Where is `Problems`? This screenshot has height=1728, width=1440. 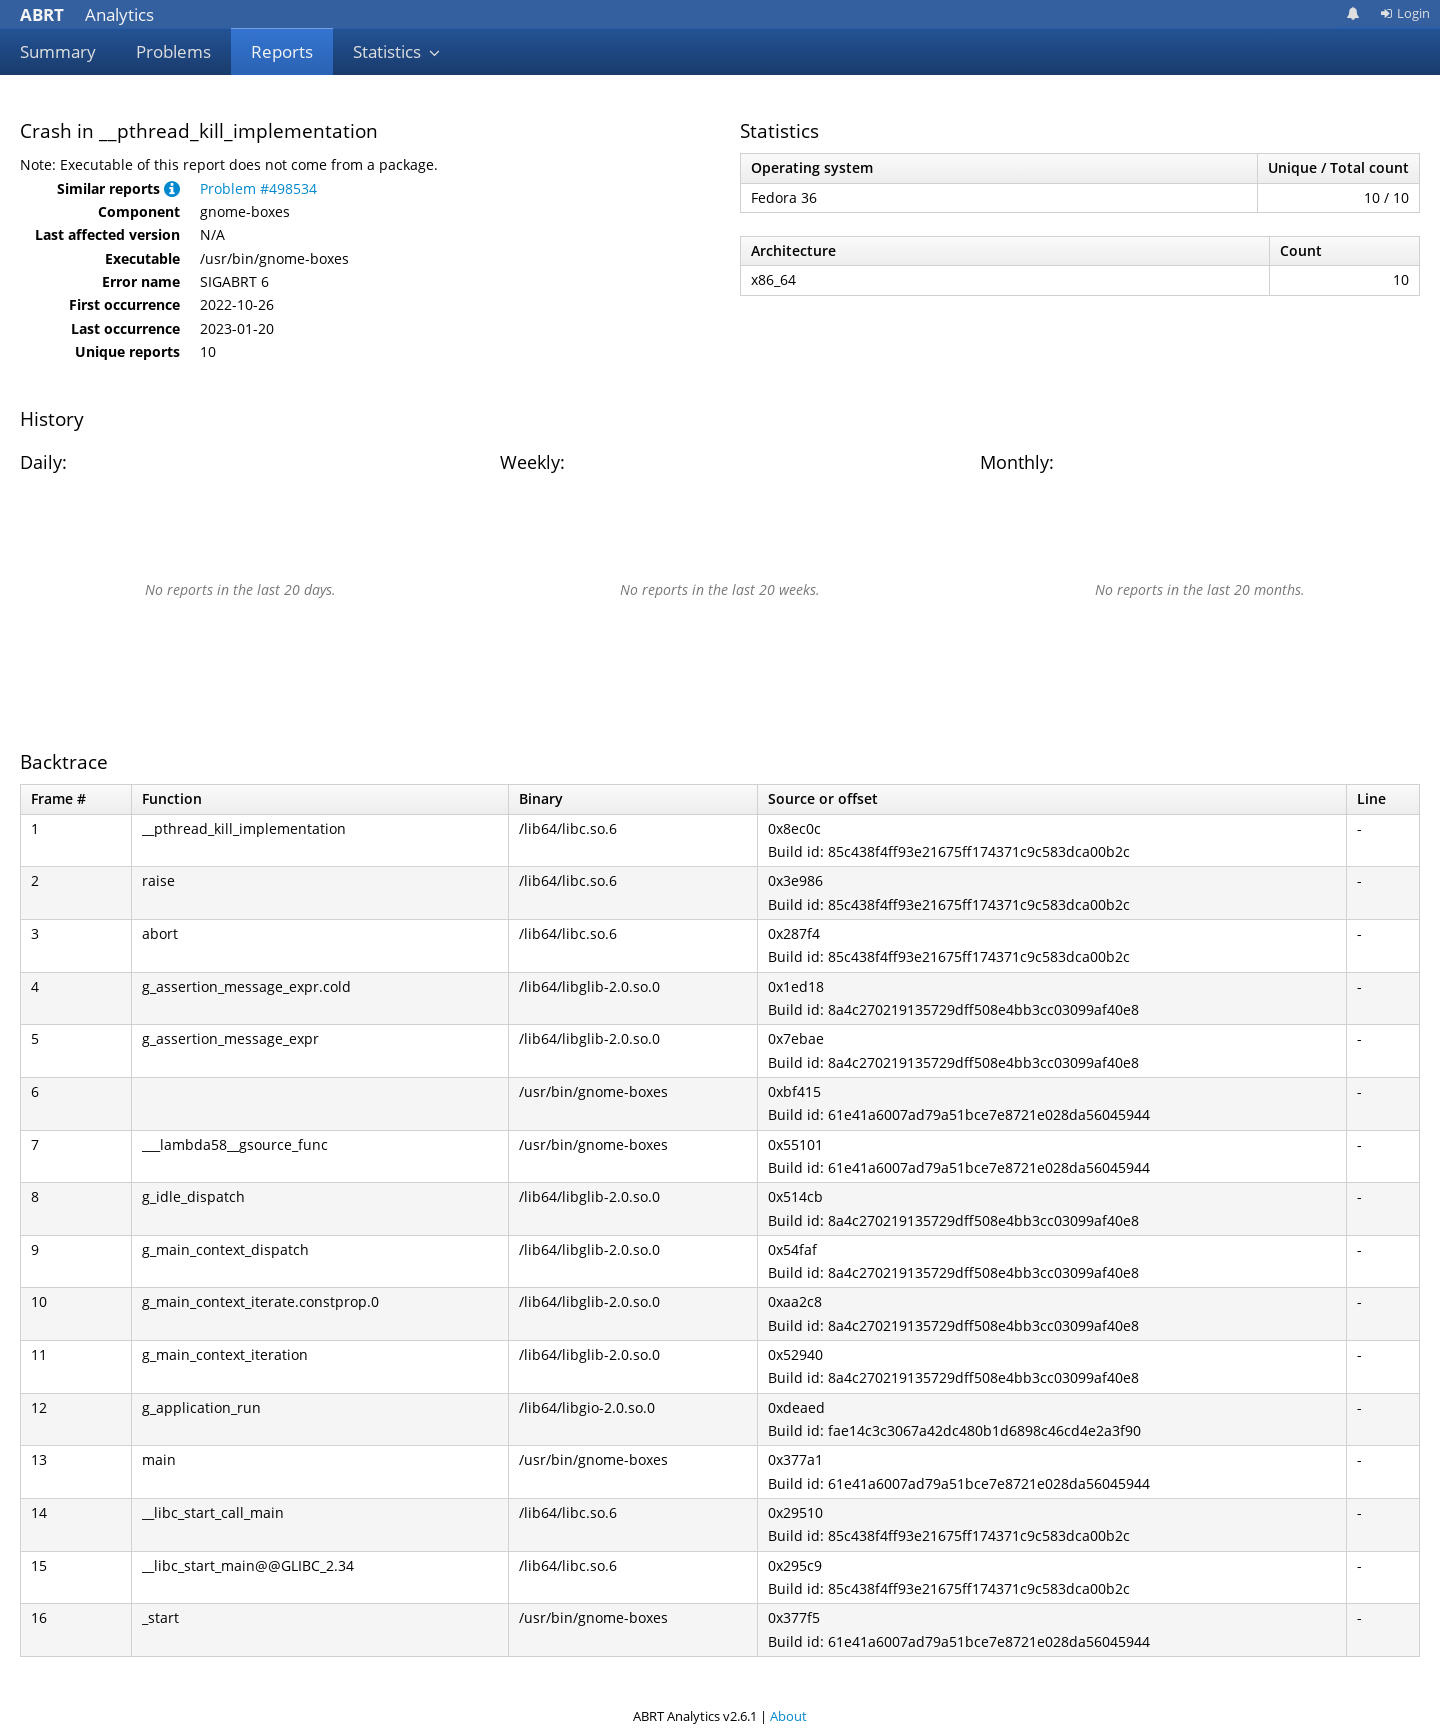 Problems is located at coordinates (173, 51).